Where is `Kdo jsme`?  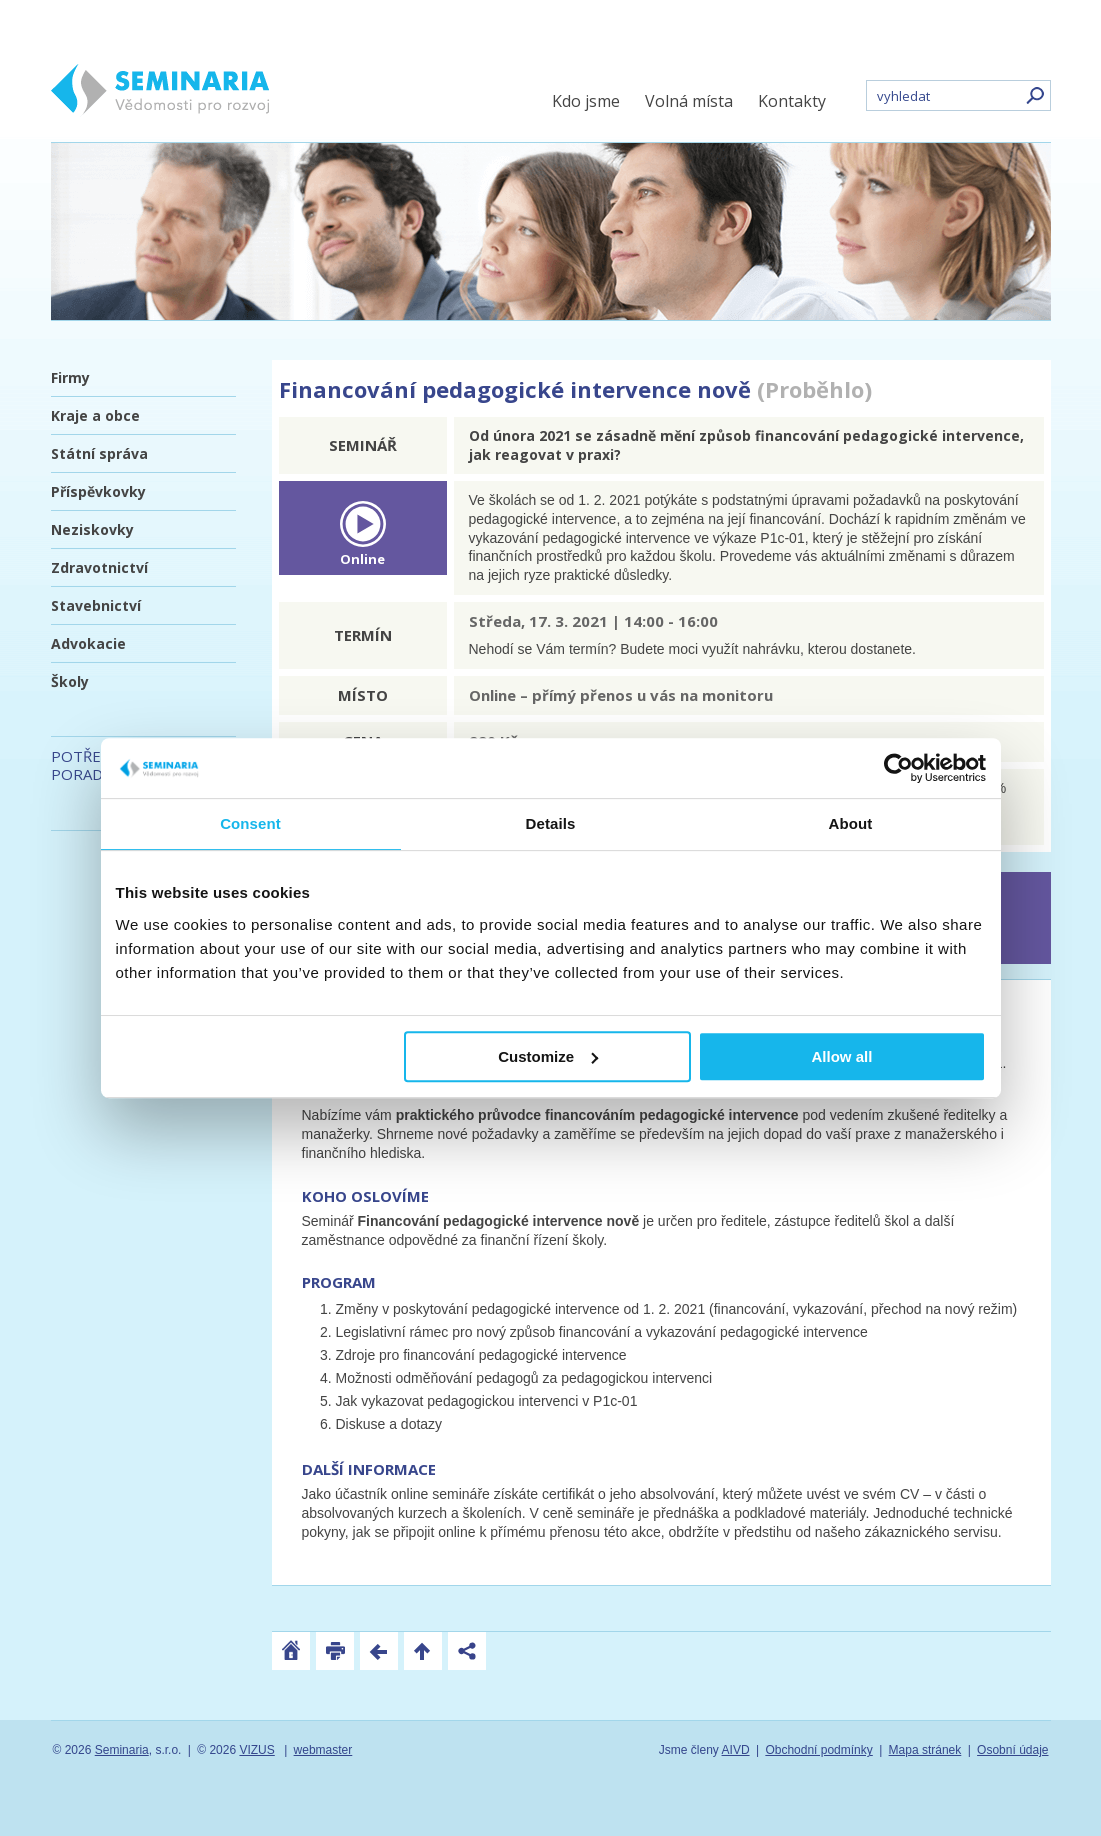 Kdo jsme is located at coordinates (586, 101).